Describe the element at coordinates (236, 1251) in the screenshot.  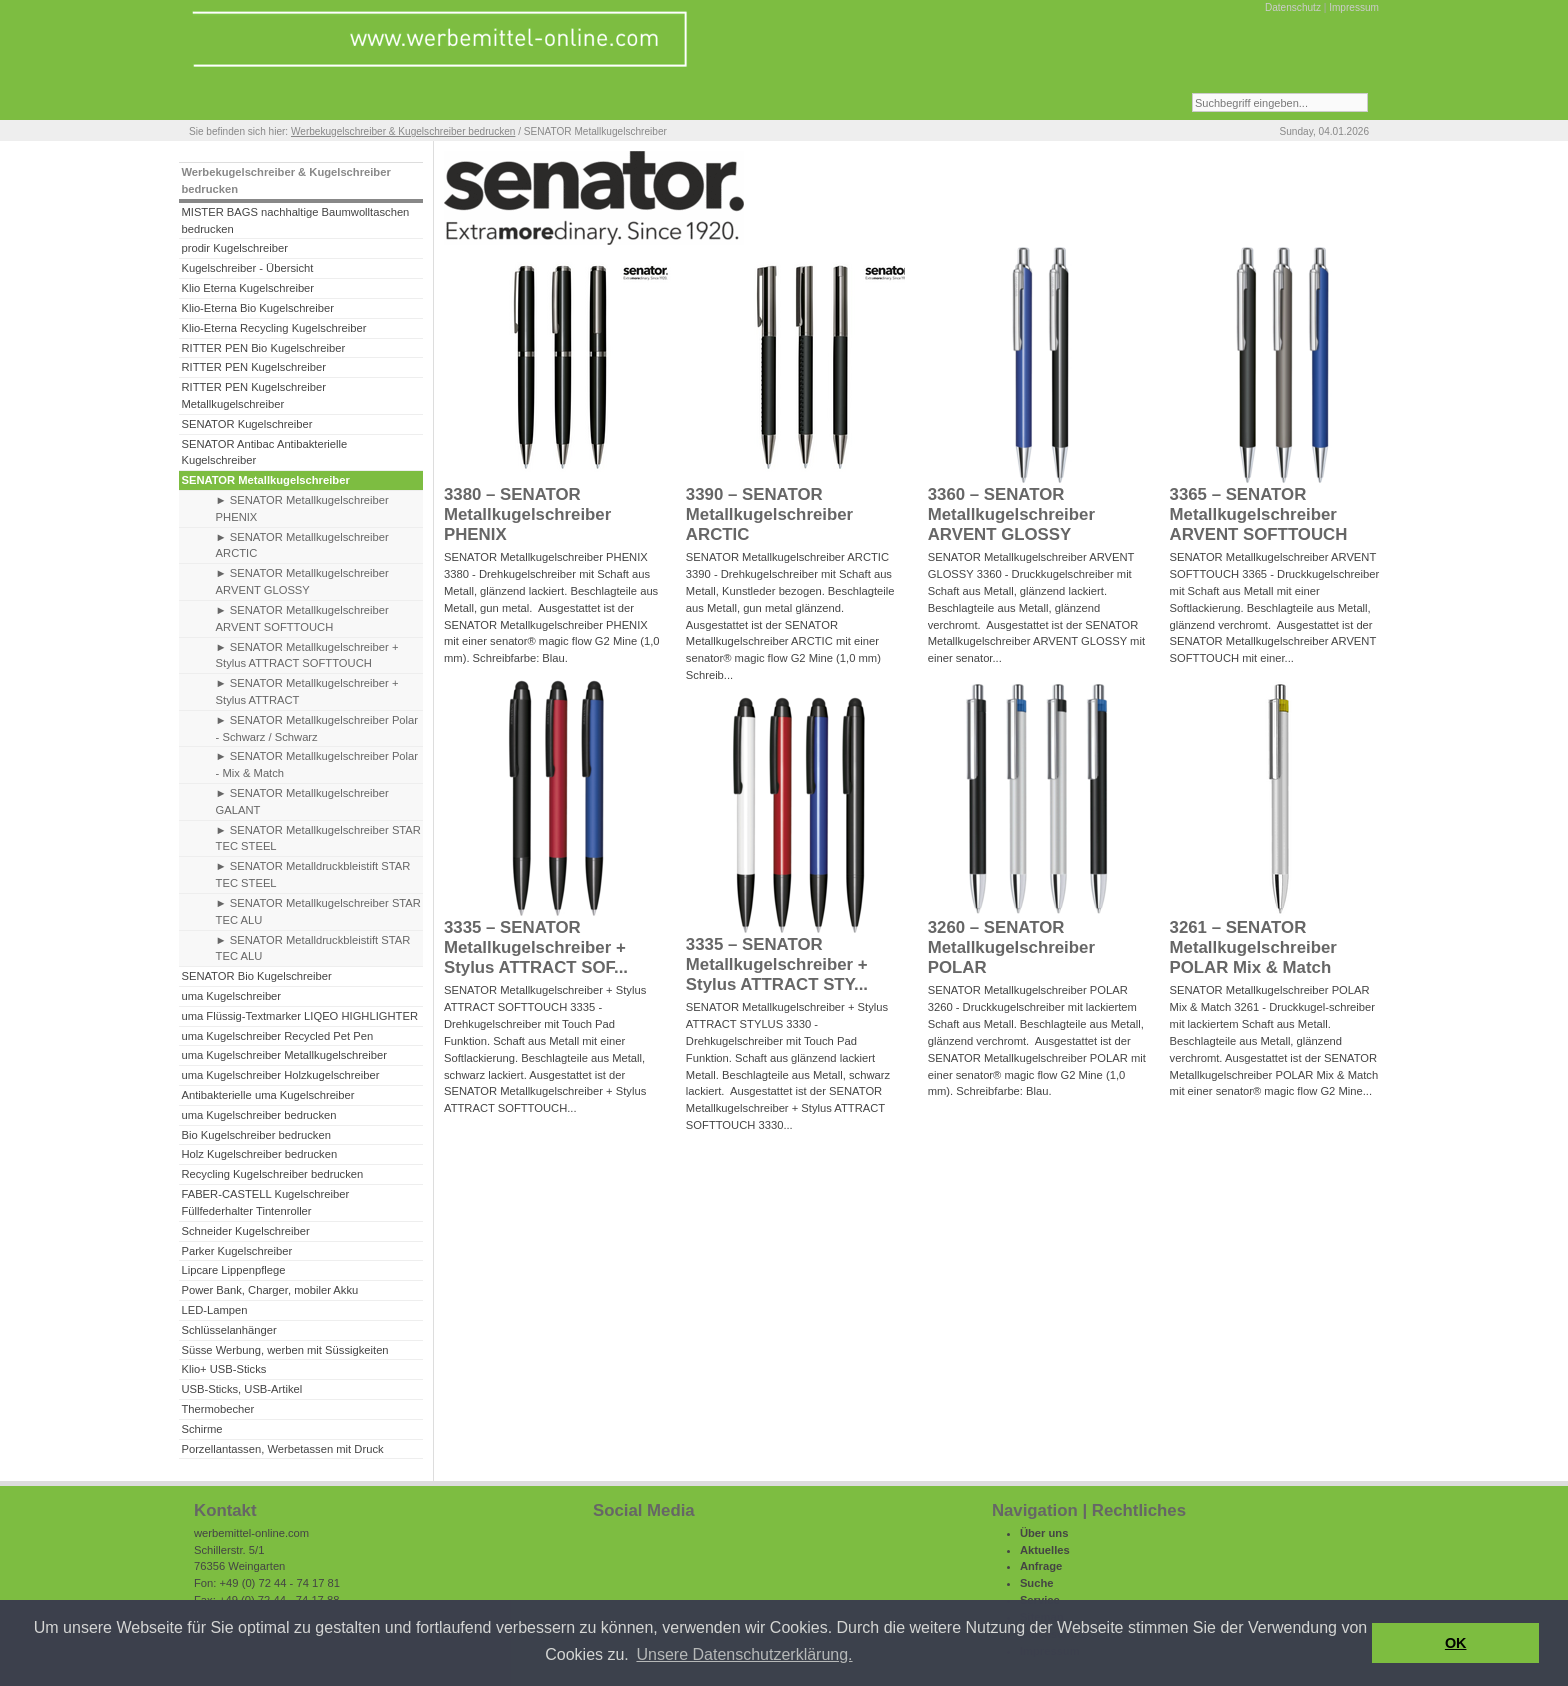
I see `Parker Kugelschreiber` at that location.